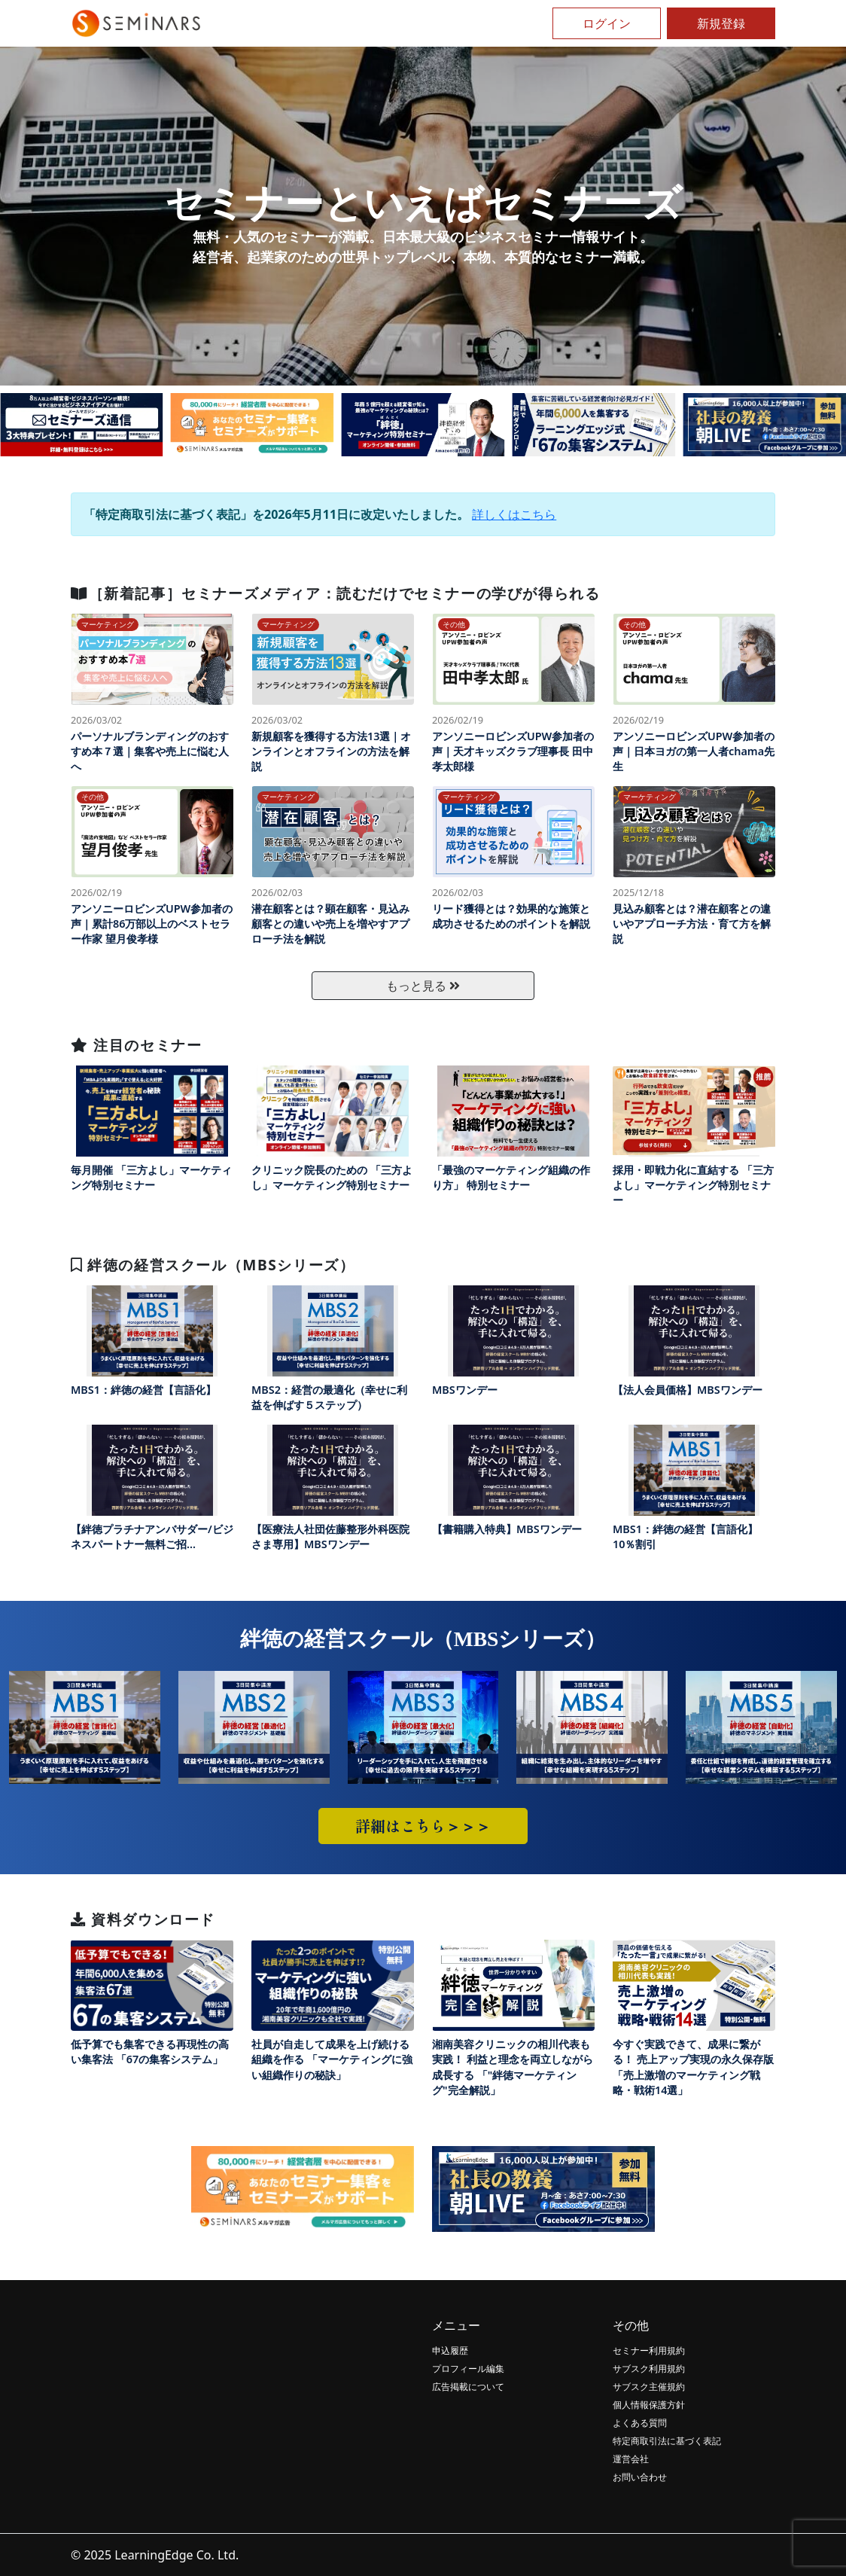 The image size is (846, 2576). I want to click on もっと見る, so click(423, 985).